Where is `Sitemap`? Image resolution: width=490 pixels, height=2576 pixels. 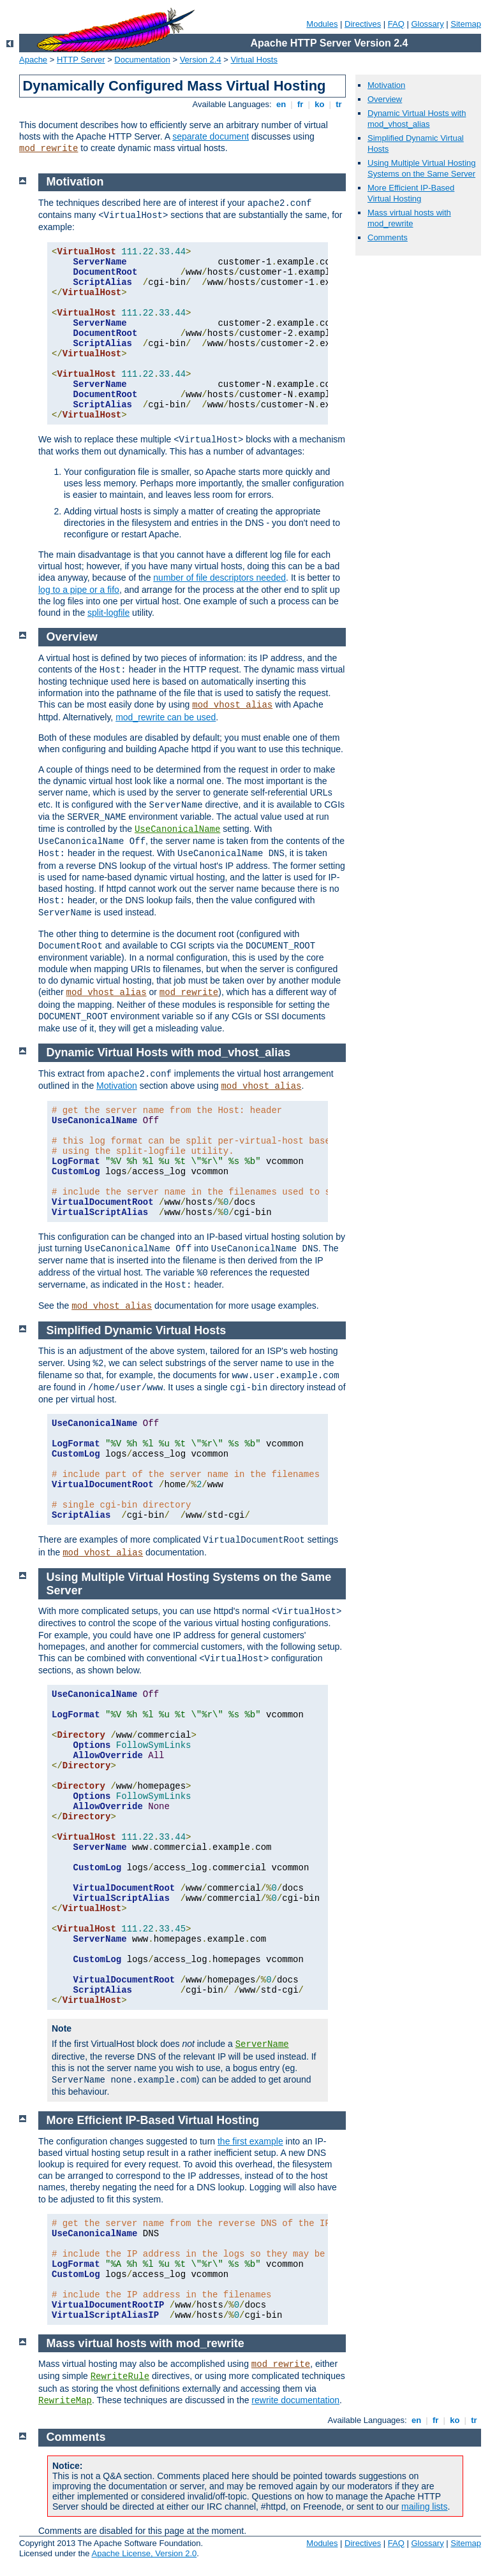
Sitemap is located at coordinates (465, 24).